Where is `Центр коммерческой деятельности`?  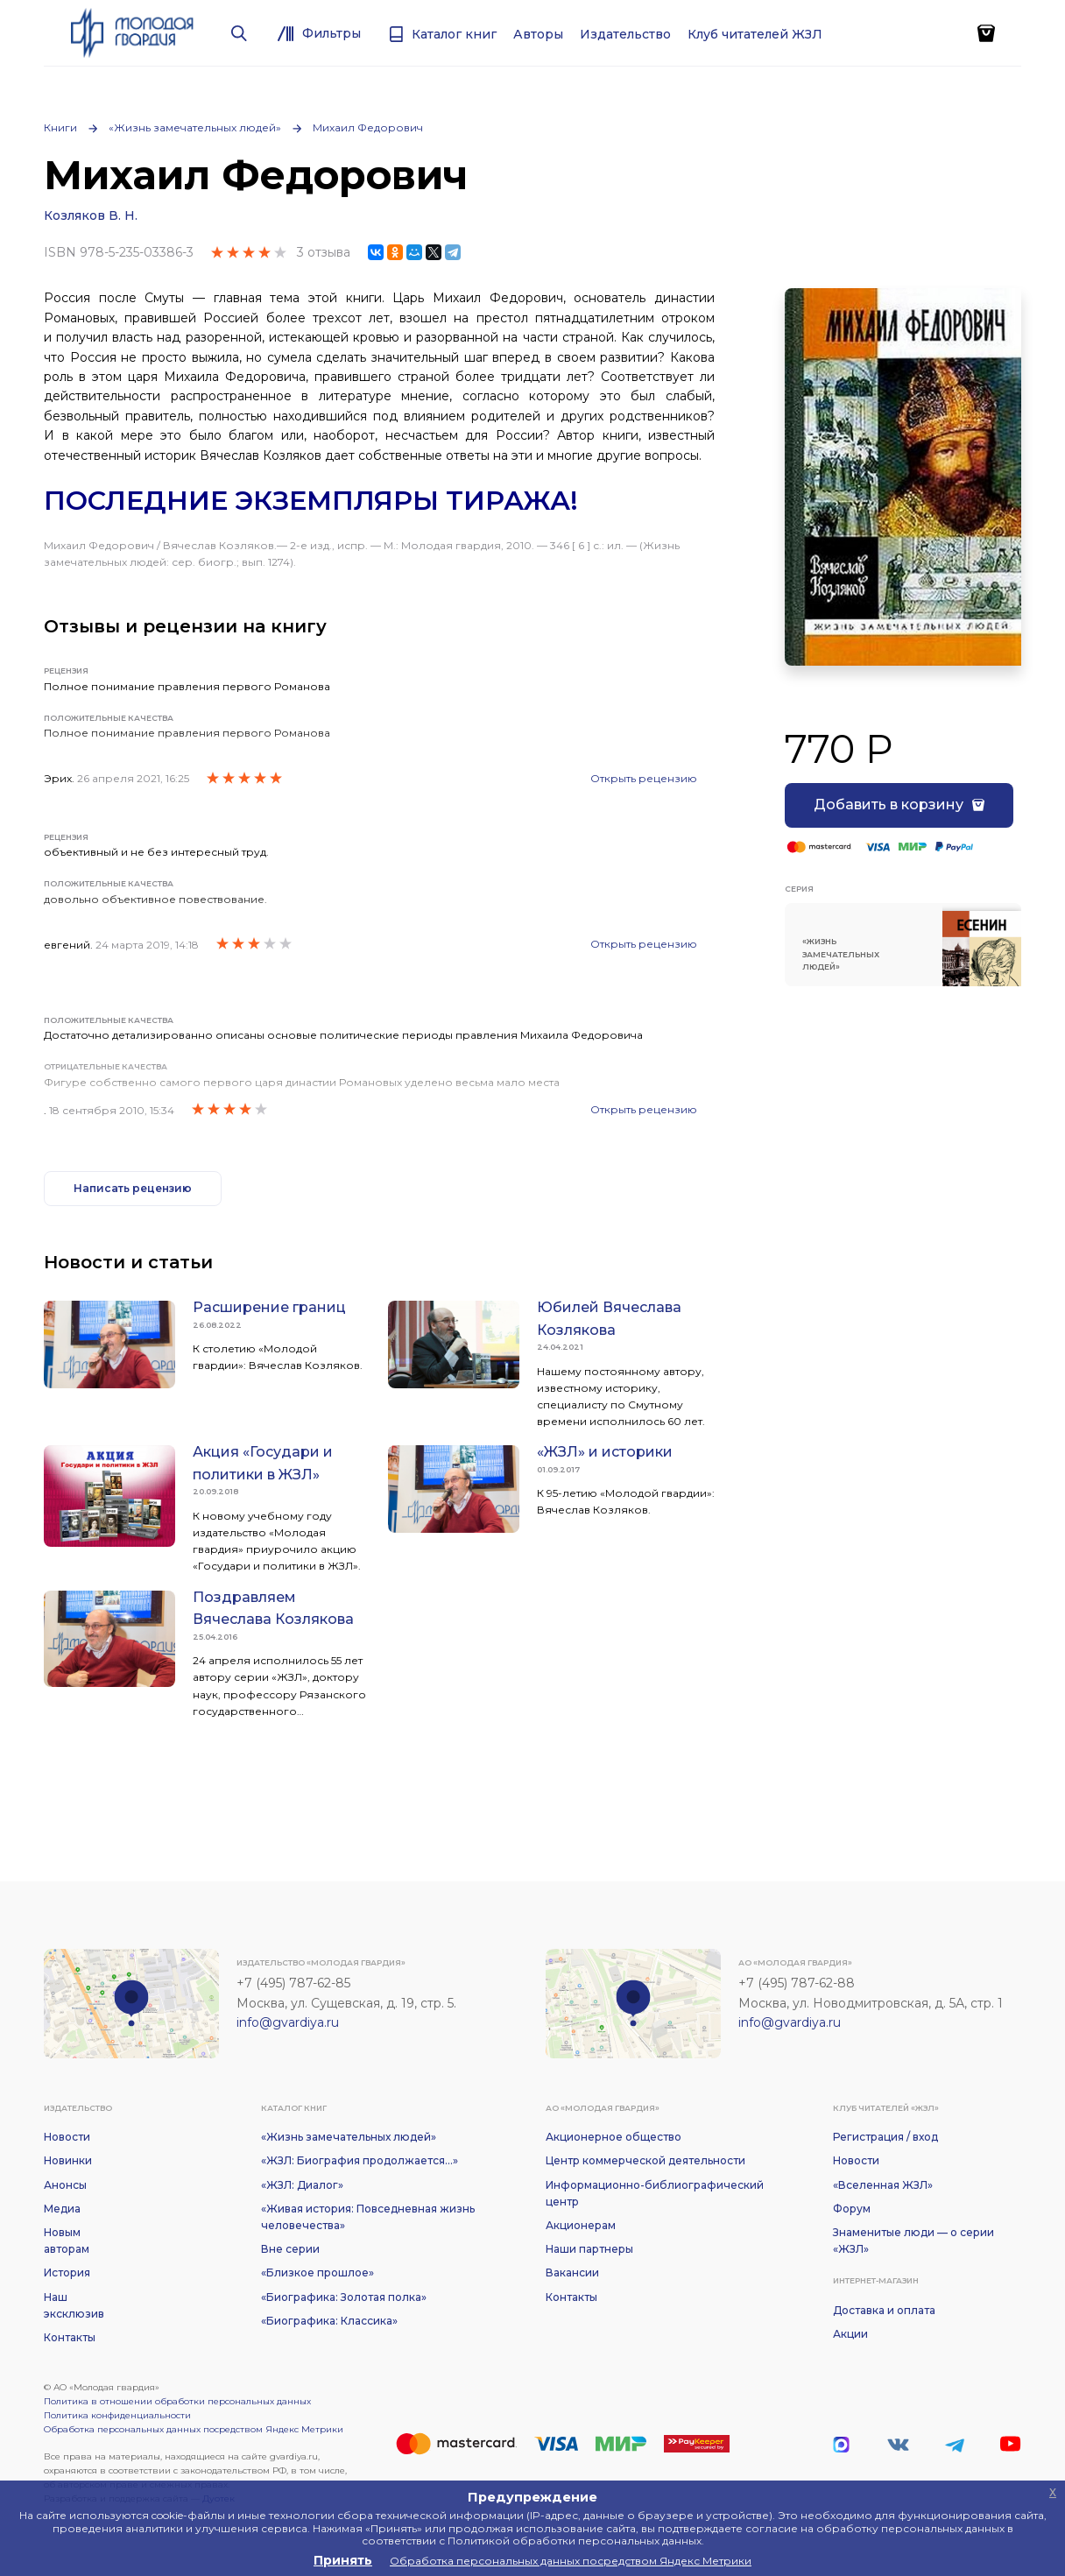
Центр коммерческой деятельности is located at coordinates (645, 2160).